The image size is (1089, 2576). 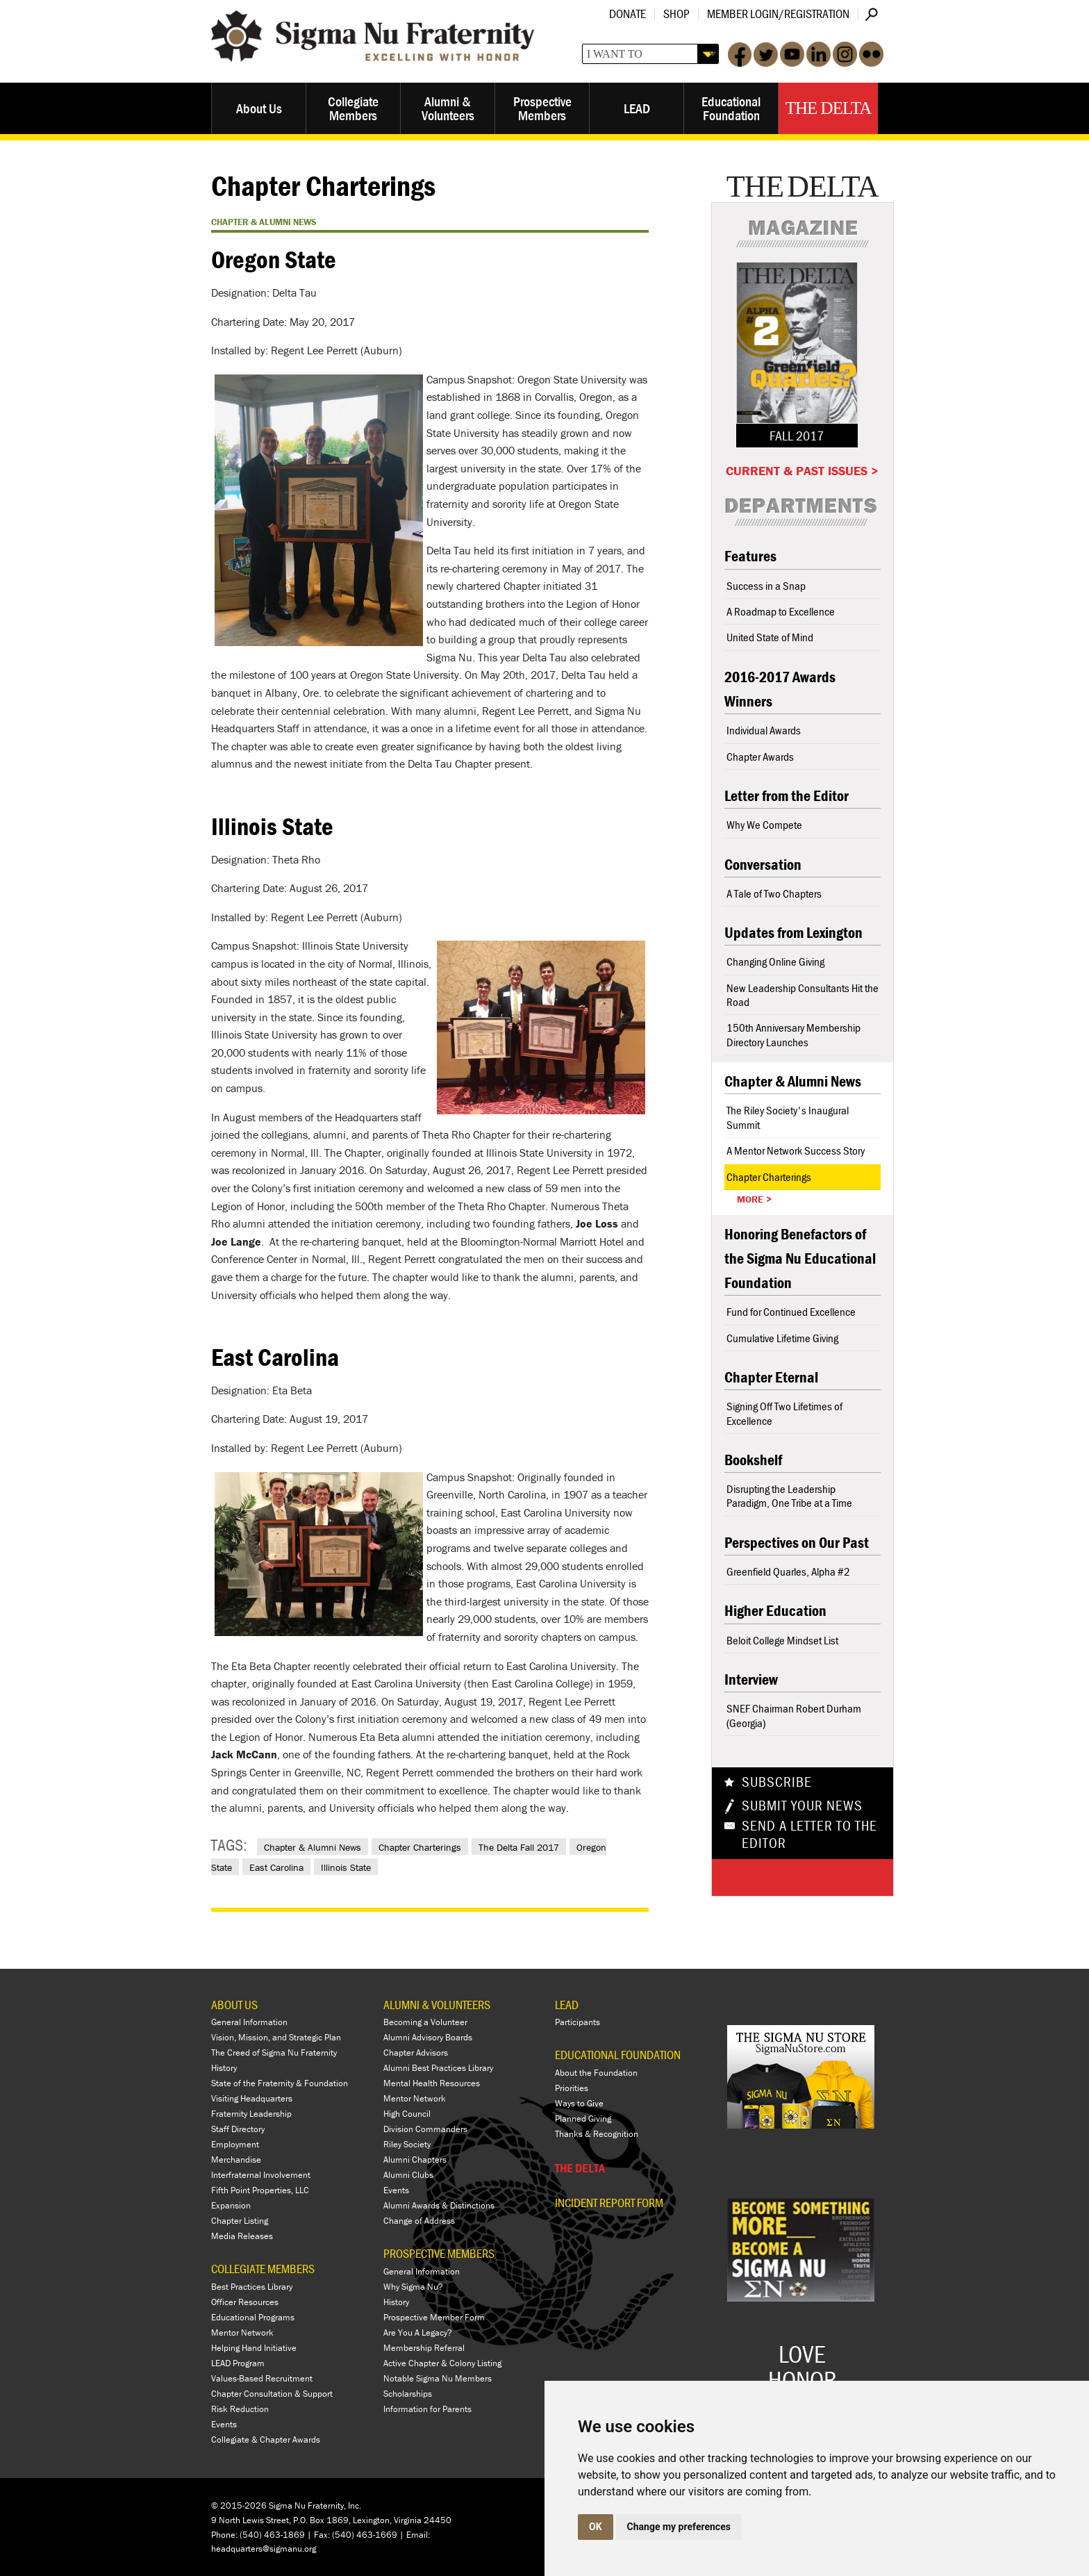 I want to click on Division Commanders, so click(x=425, y=2129).